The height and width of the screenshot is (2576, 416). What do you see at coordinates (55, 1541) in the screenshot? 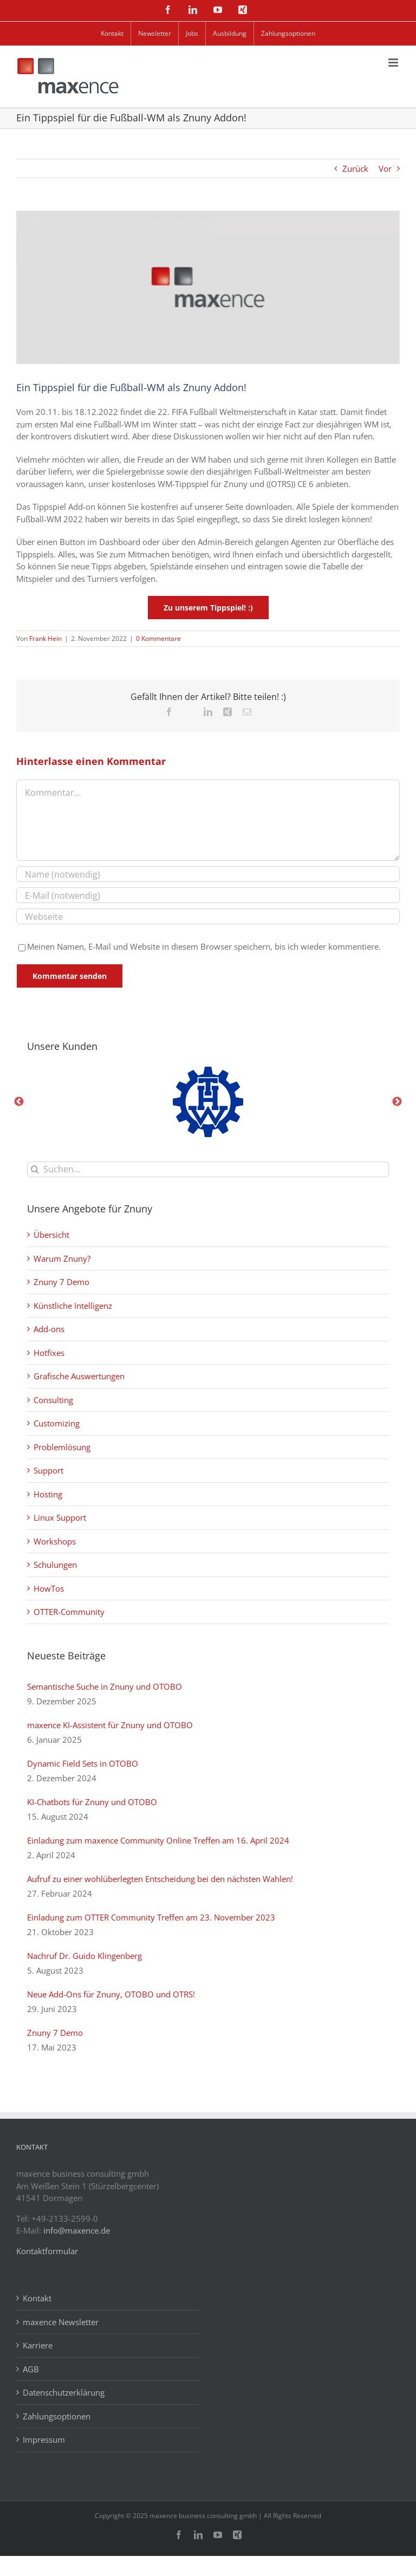
I see `Workshops` at bounding box center [55, 1541].